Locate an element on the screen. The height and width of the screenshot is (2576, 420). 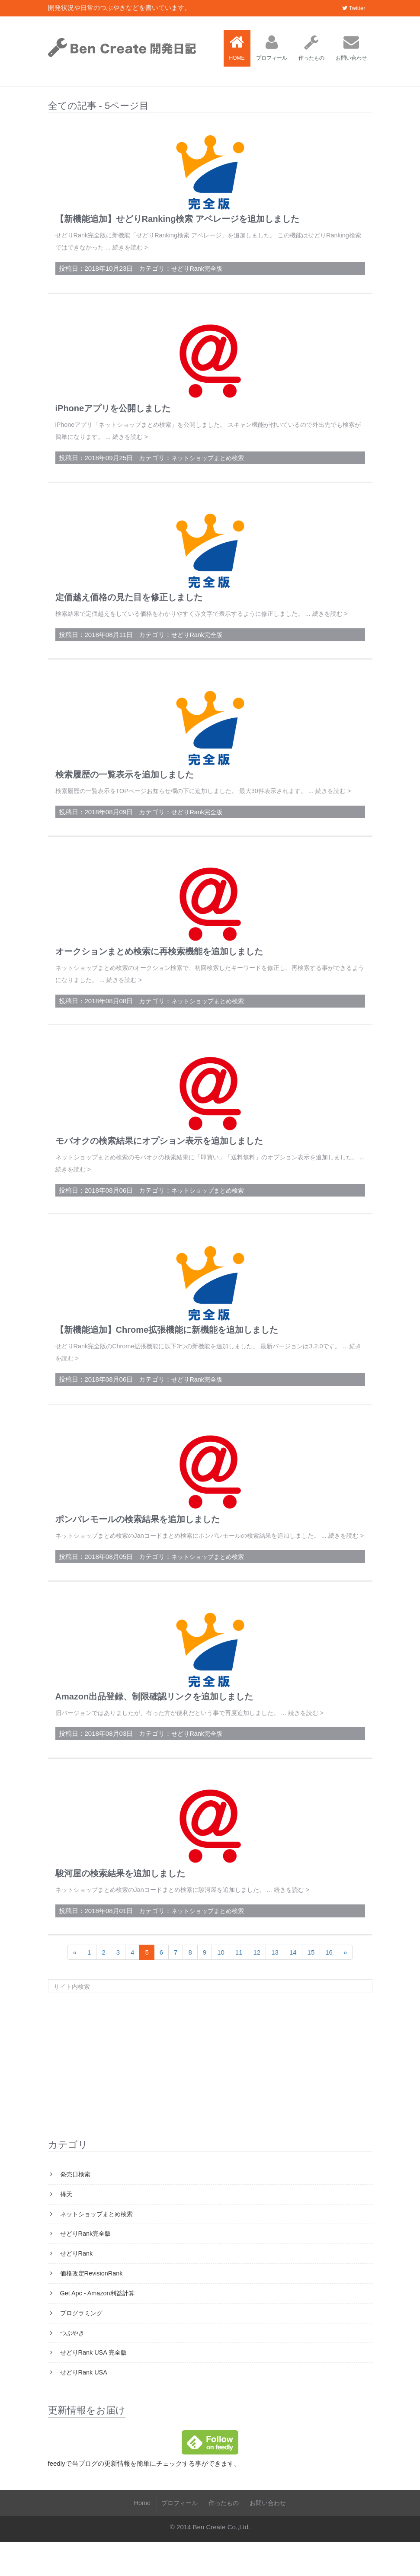
12 is located at coordinates (257, 1980).